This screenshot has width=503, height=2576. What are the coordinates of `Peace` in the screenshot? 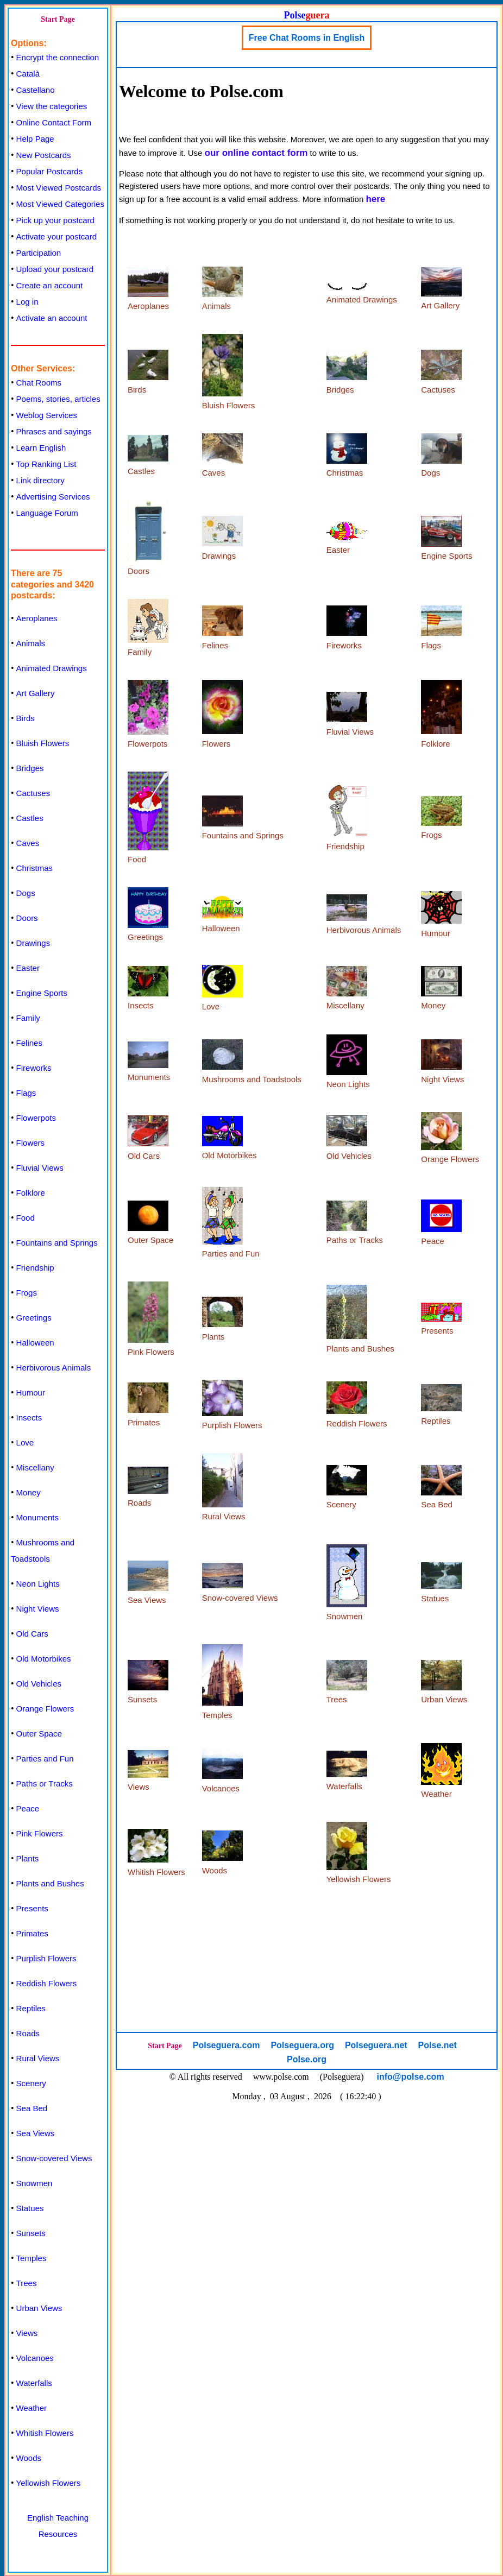 It's located at (28, 1808).